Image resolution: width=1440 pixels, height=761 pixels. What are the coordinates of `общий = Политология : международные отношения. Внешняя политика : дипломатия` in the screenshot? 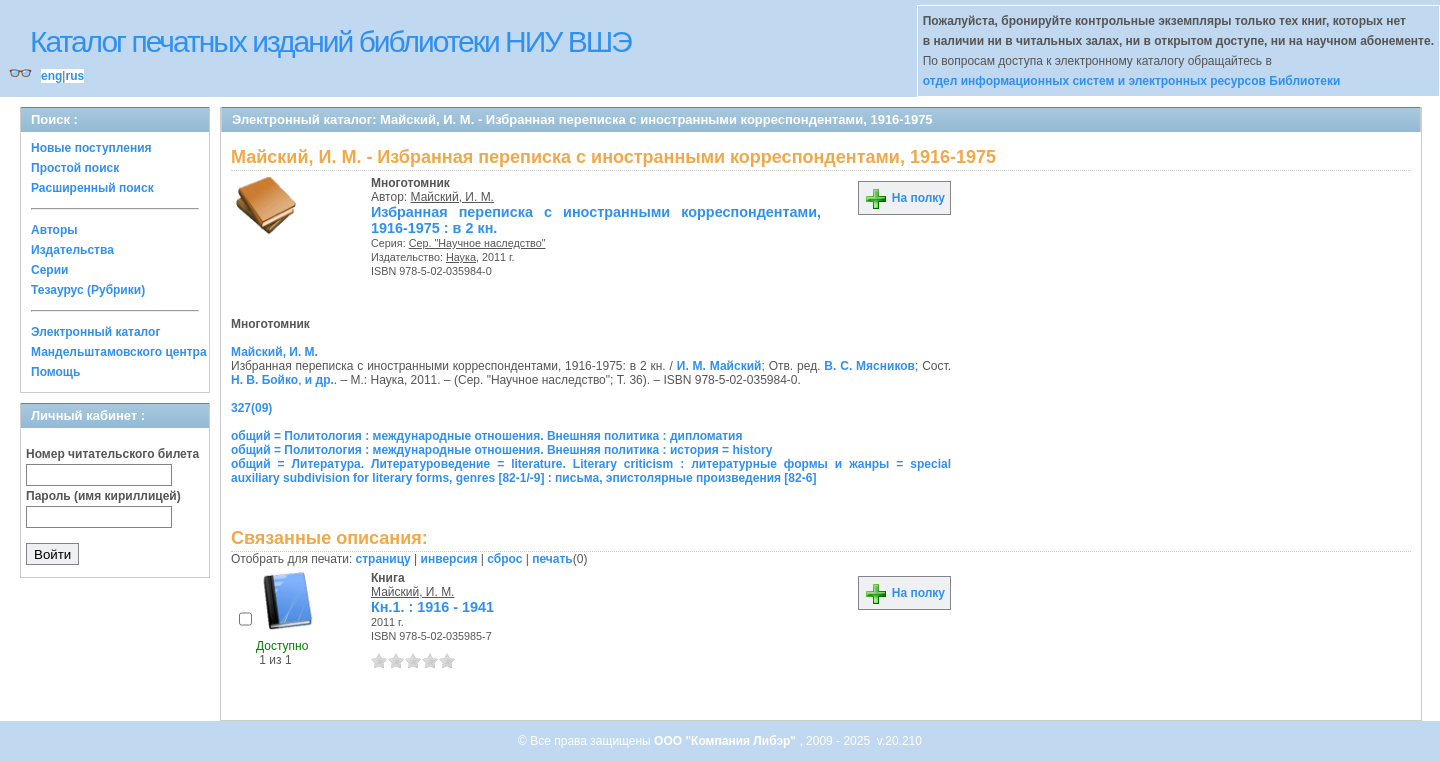 It's located at (486, 436).